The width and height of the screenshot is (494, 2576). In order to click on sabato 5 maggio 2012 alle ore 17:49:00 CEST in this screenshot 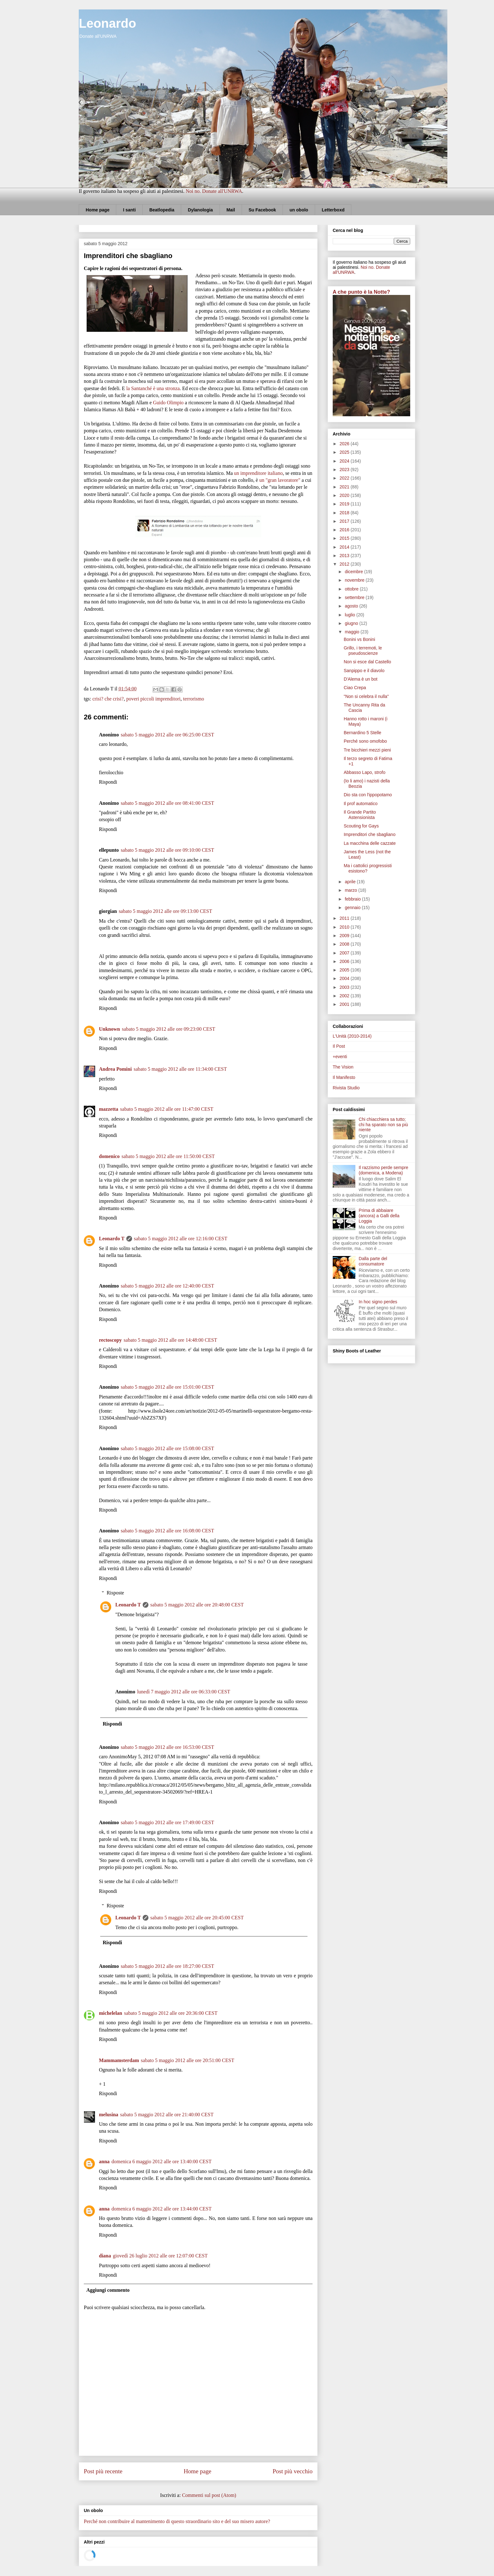, I will do `click(167, 1822)`.